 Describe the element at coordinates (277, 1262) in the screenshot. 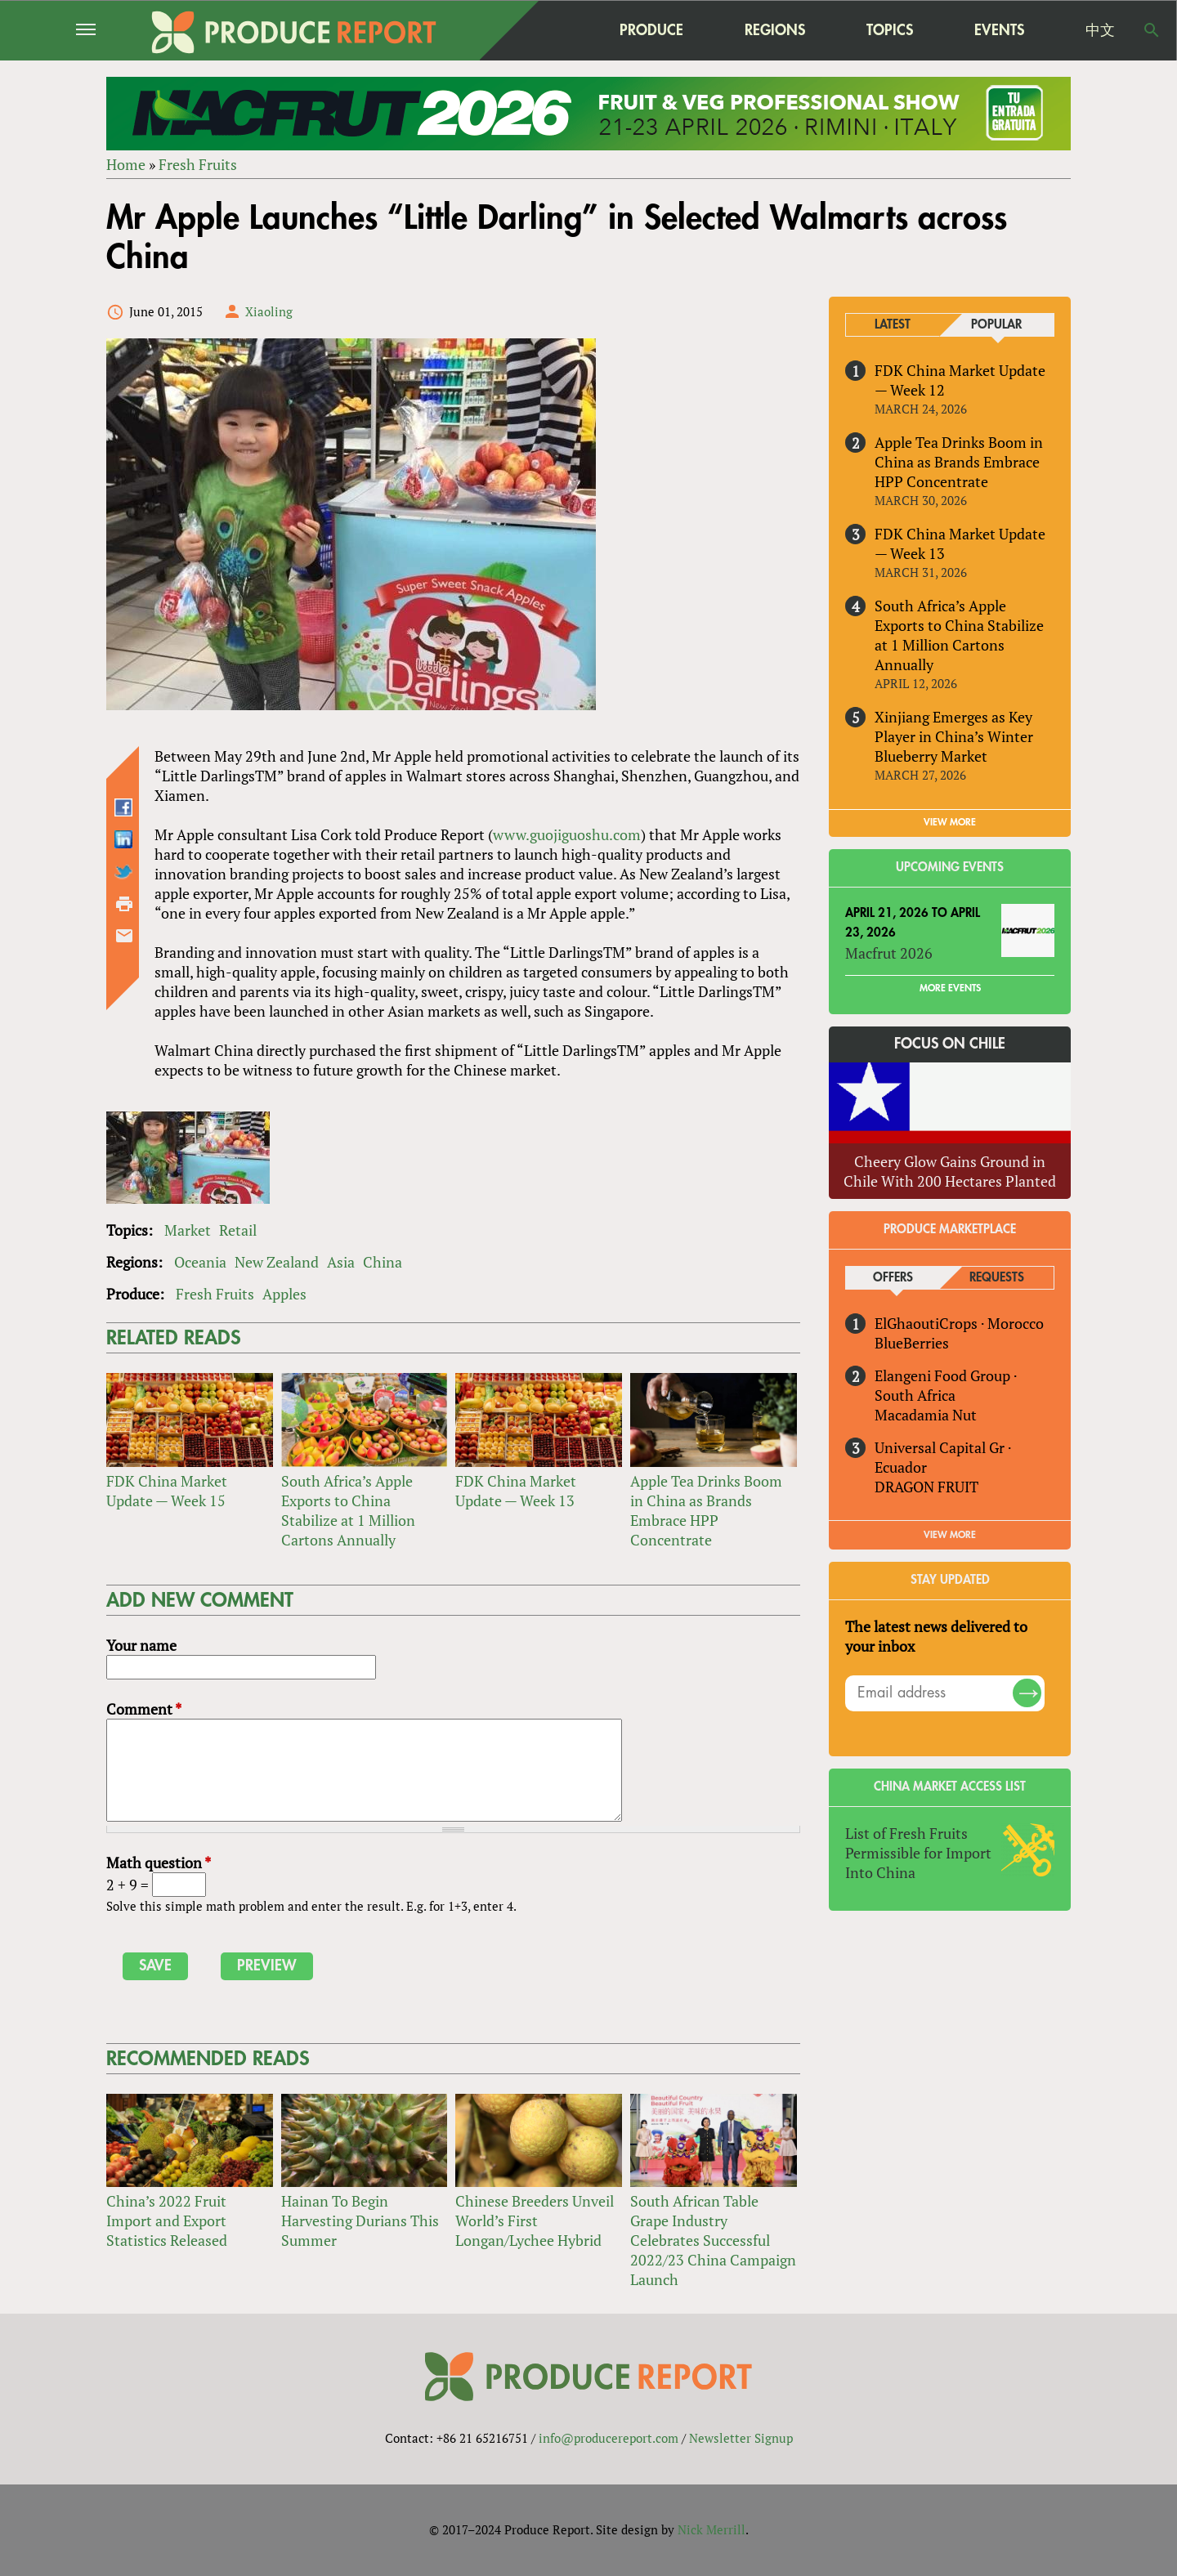

I see `New Zealand` at that location.